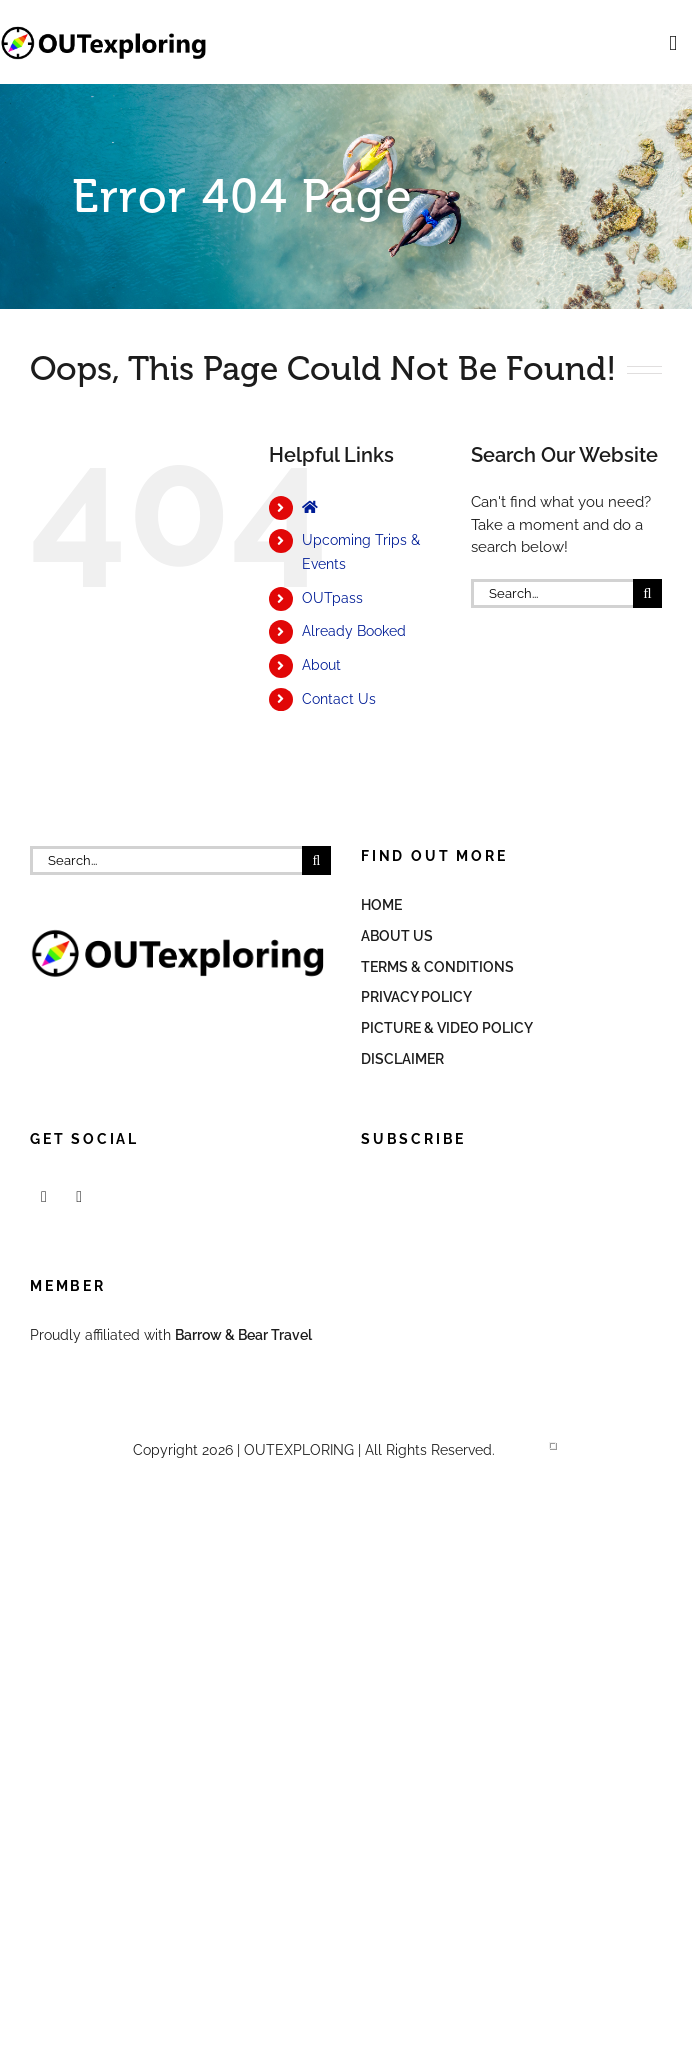  What do you see at coordinates (245, 1335) in the screenshot?
I see `Barrow & Bear Travel` at bounding box center [245, 1335].